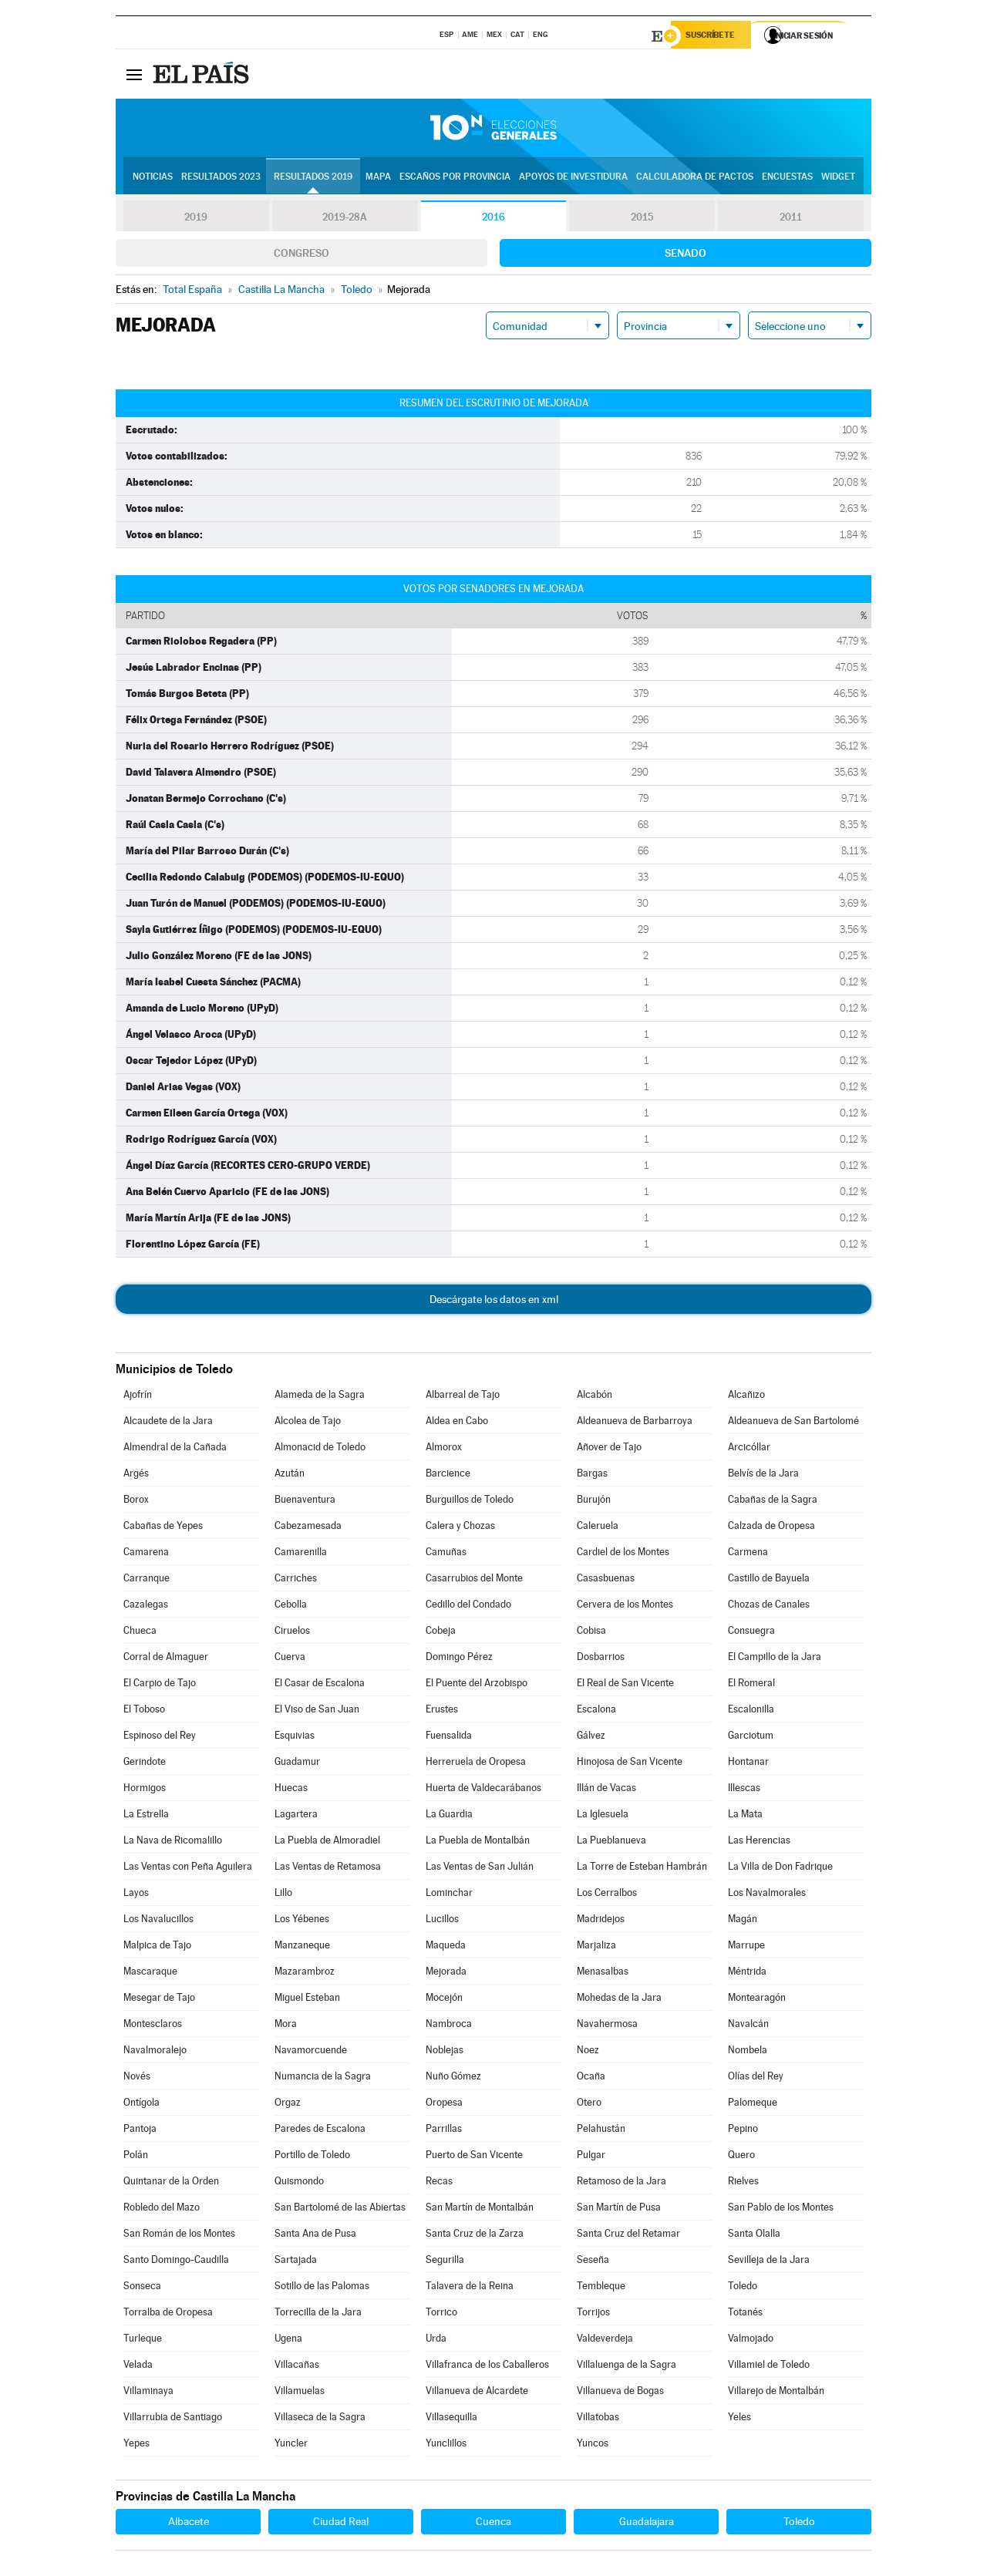 This screenshot has height=2576, width=987. What do you see at coordinates (140, 1632) in the screenshot?
I see `Chueca` at bounding box center [140, 1632].